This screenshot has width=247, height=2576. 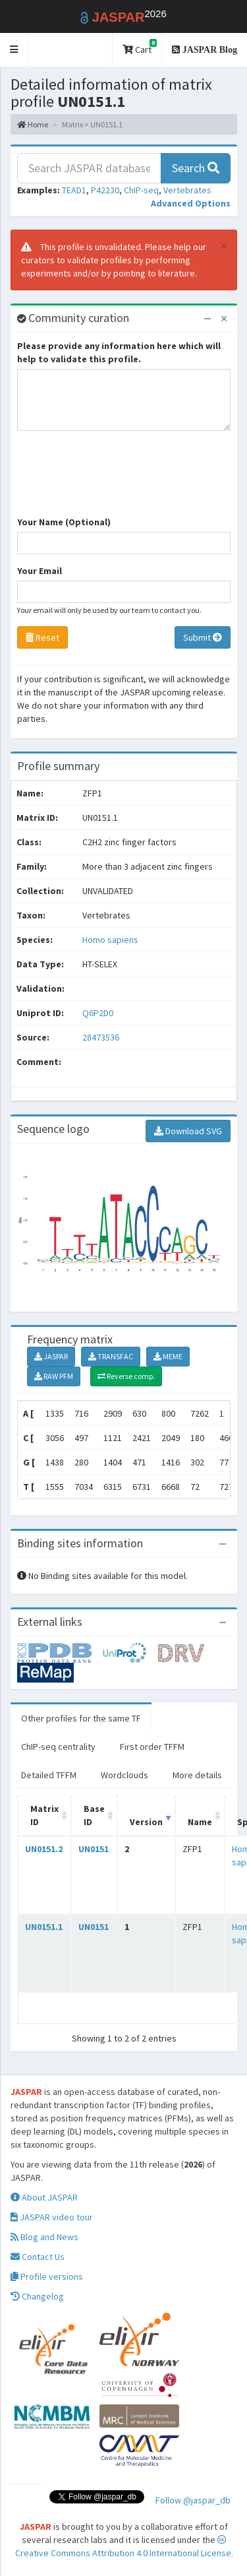 What do you see at coordinates (44, 1815) in the screenshot?
I see `Matrix ID [Matrix ID: activate to sort column ascending]` at bounding box center [44, 1815].